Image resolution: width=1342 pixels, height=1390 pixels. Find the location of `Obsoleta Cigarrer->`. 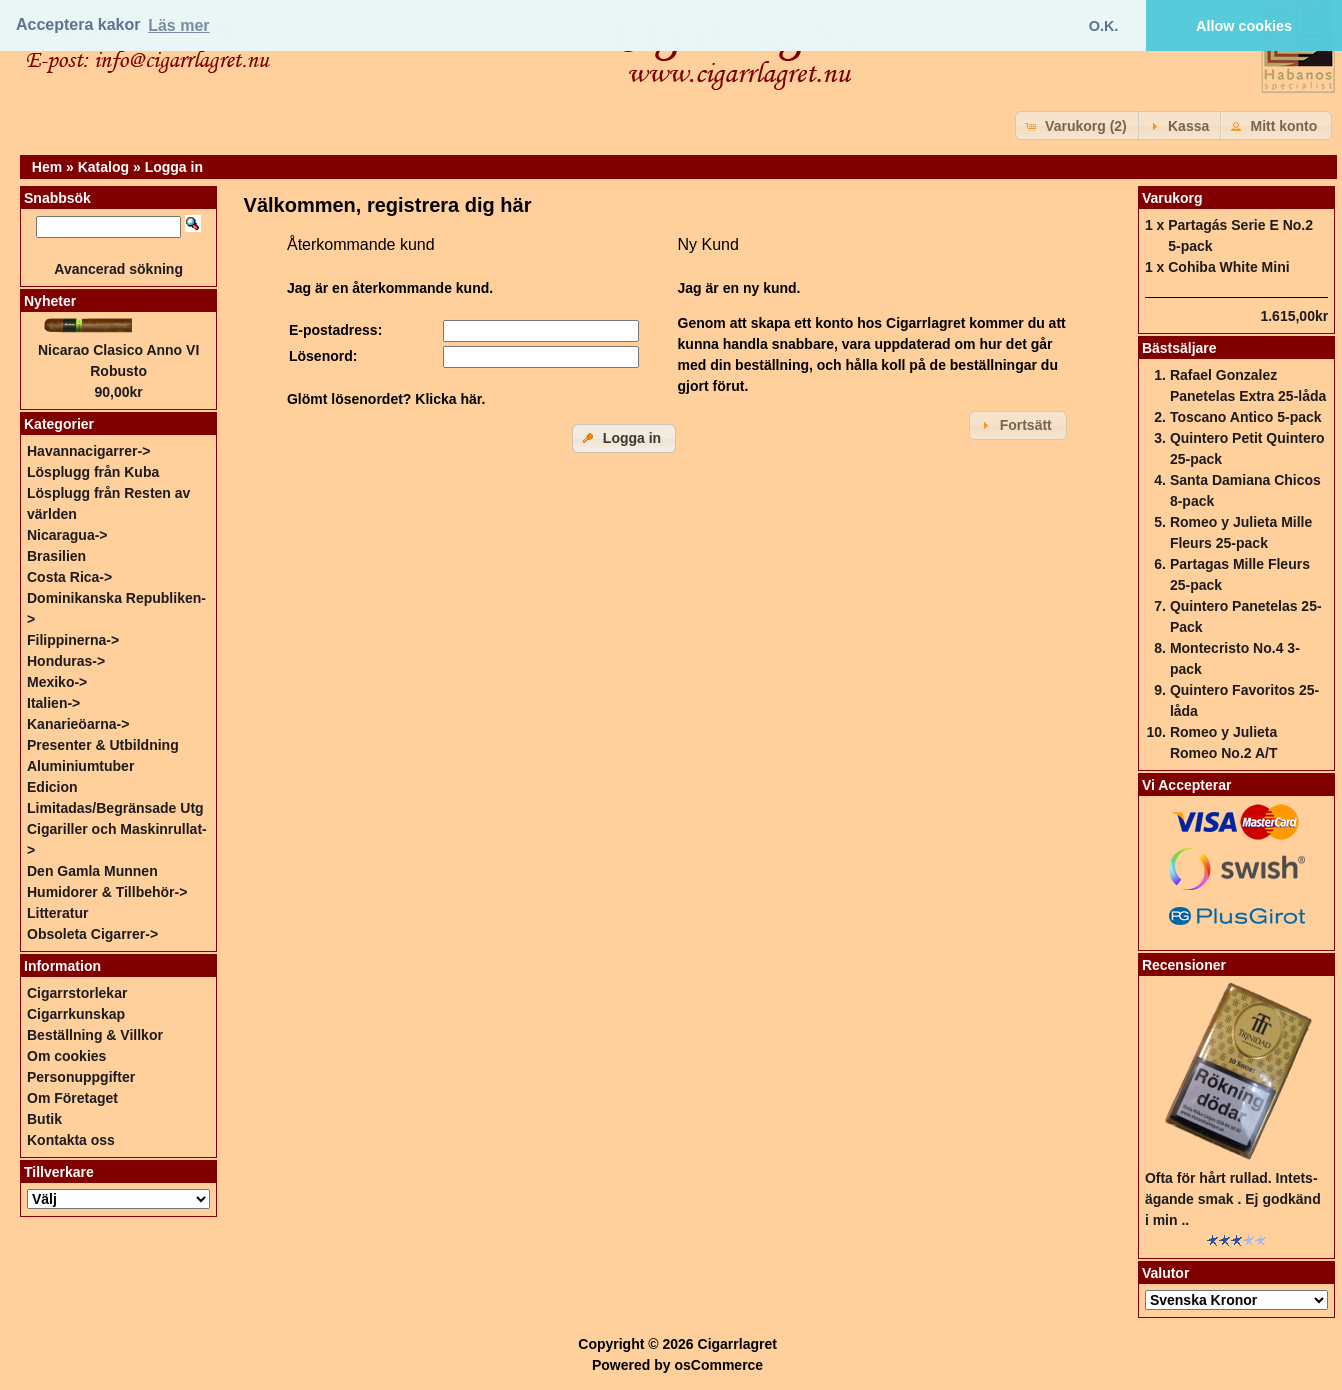

Obsoleta Cigarrer-> is located at coordinates (92, 934).